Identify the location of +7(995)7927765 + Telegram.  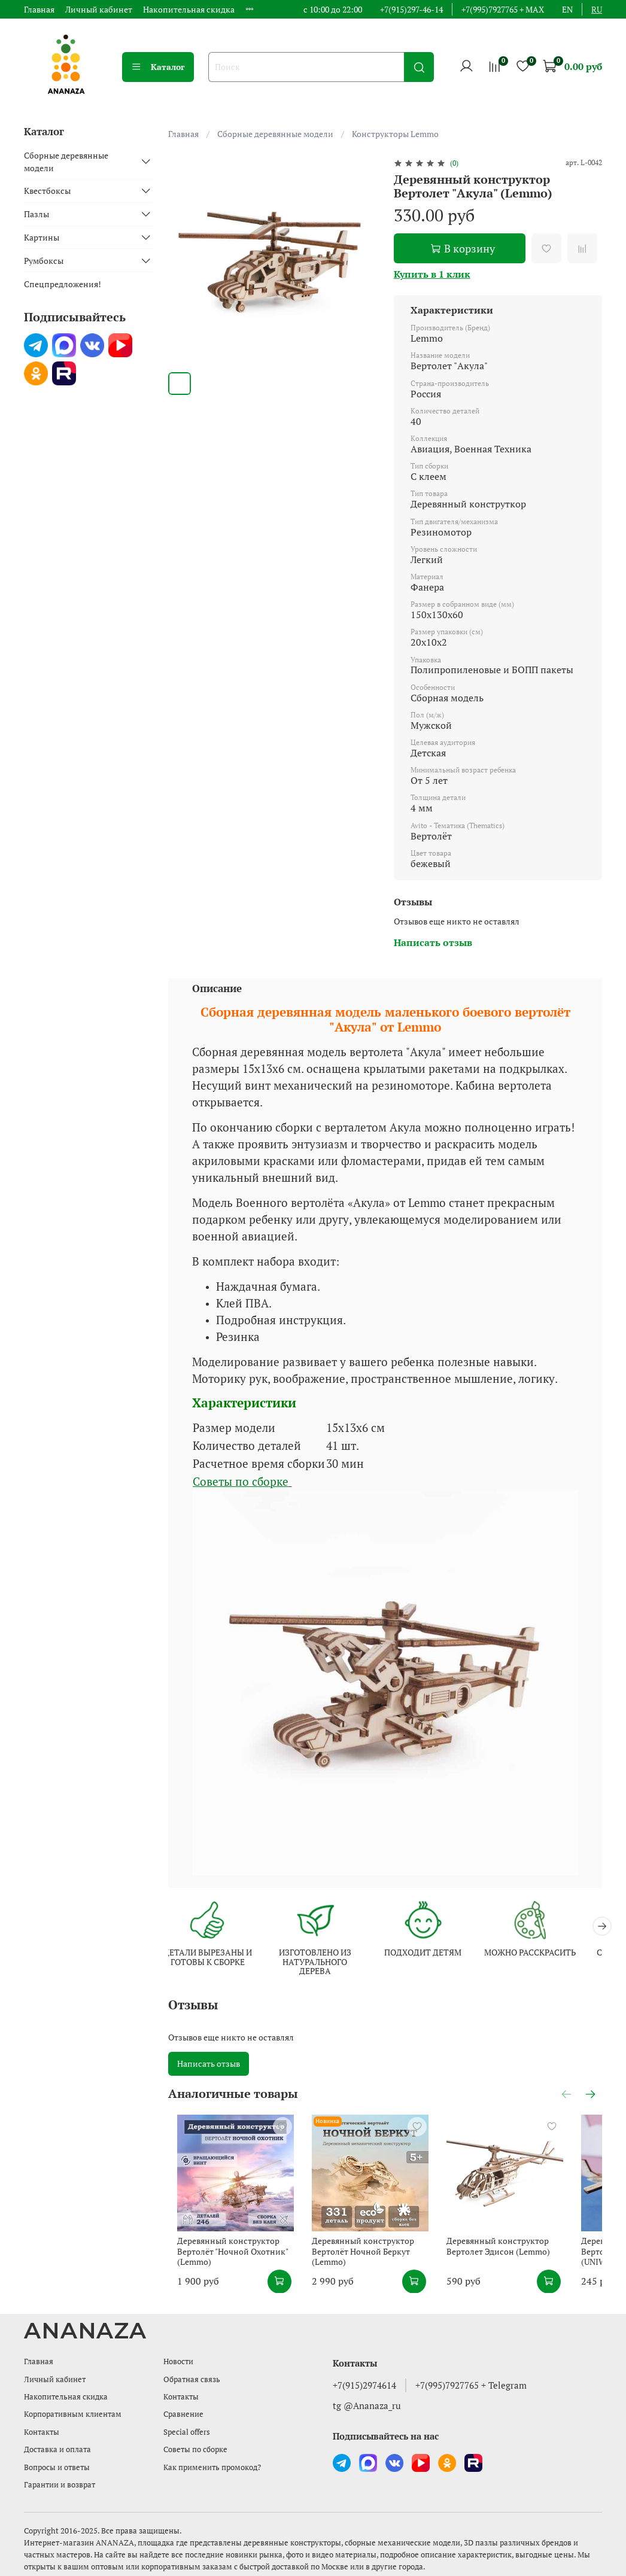
(471, 2386).